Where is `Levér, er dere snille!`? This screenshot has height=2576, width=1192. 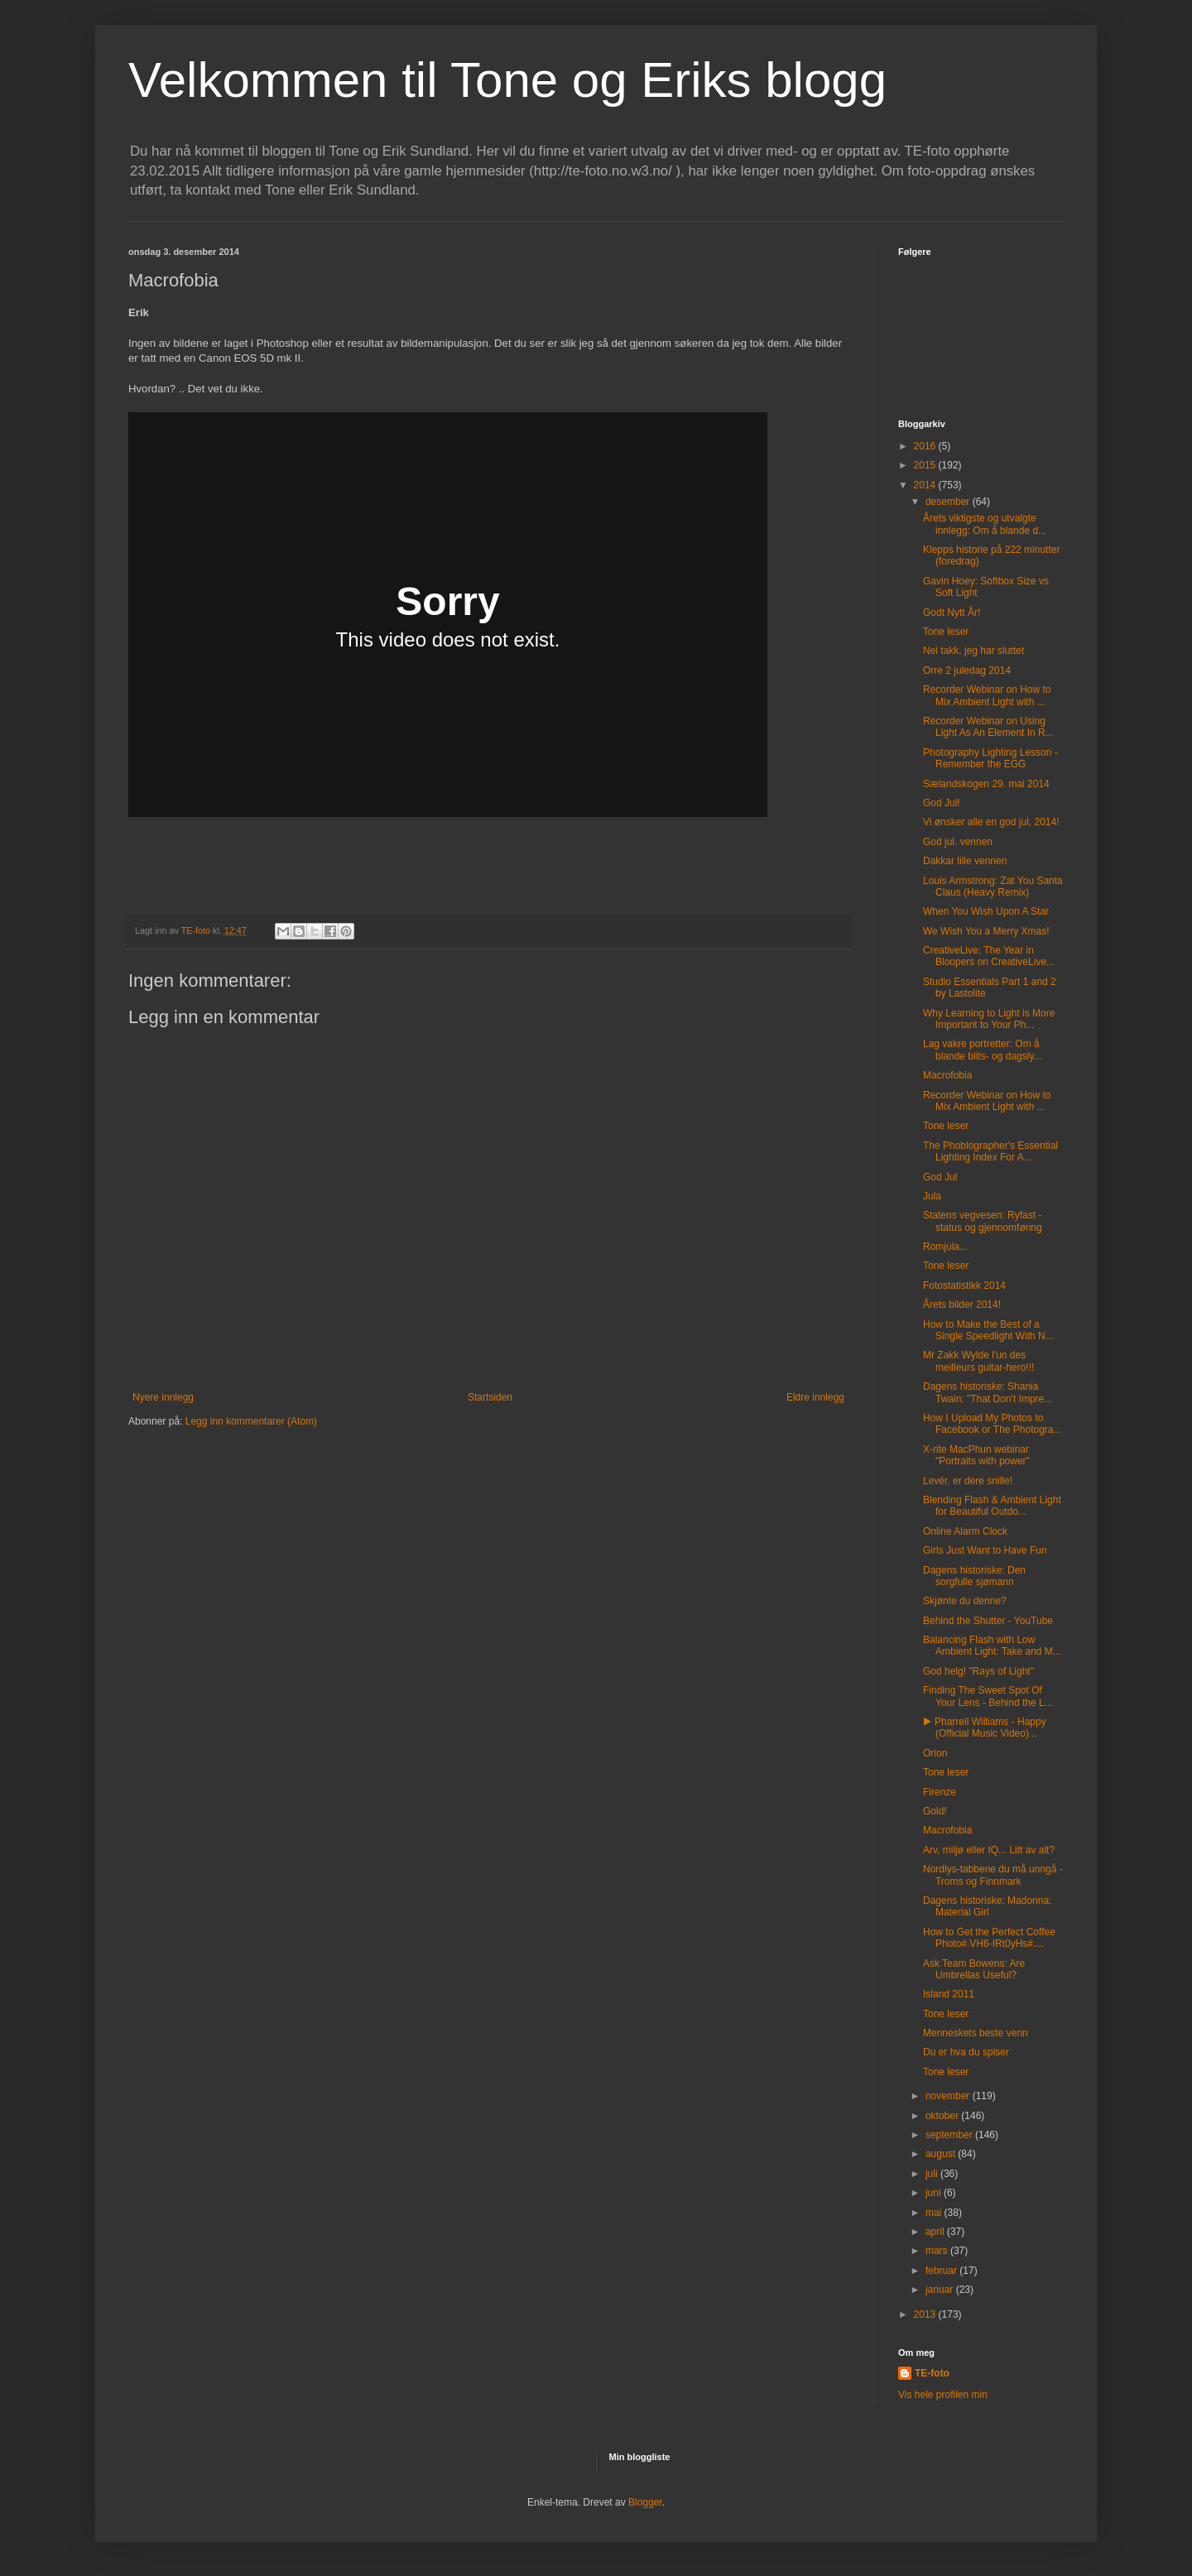 Levér, er dere snille! is located at coordinates (967, 1481).